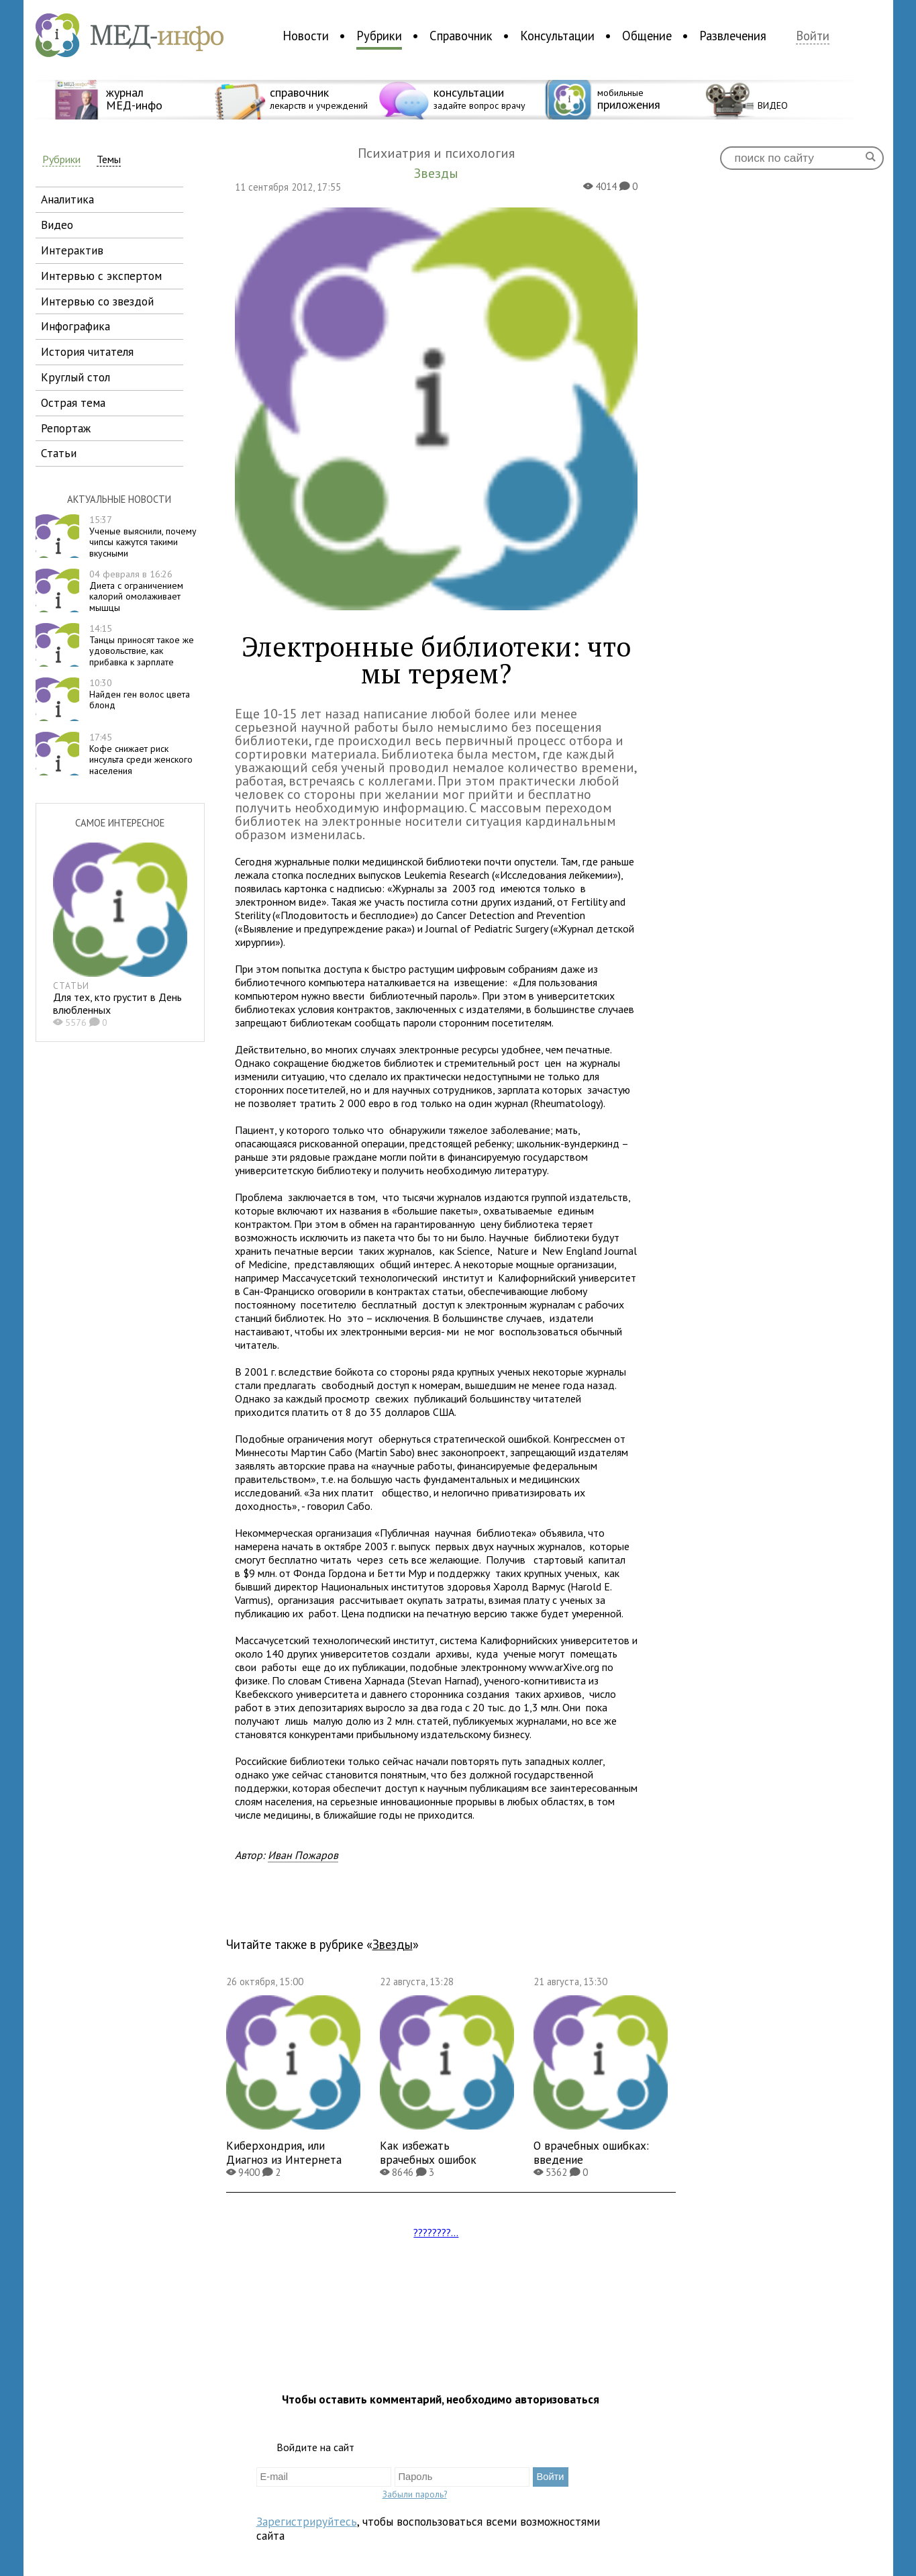 The height and width of the screenshot is (2576, 916). Describe the element at coordinates (812, 36) in the screenshot. I see `Войти` at that location.